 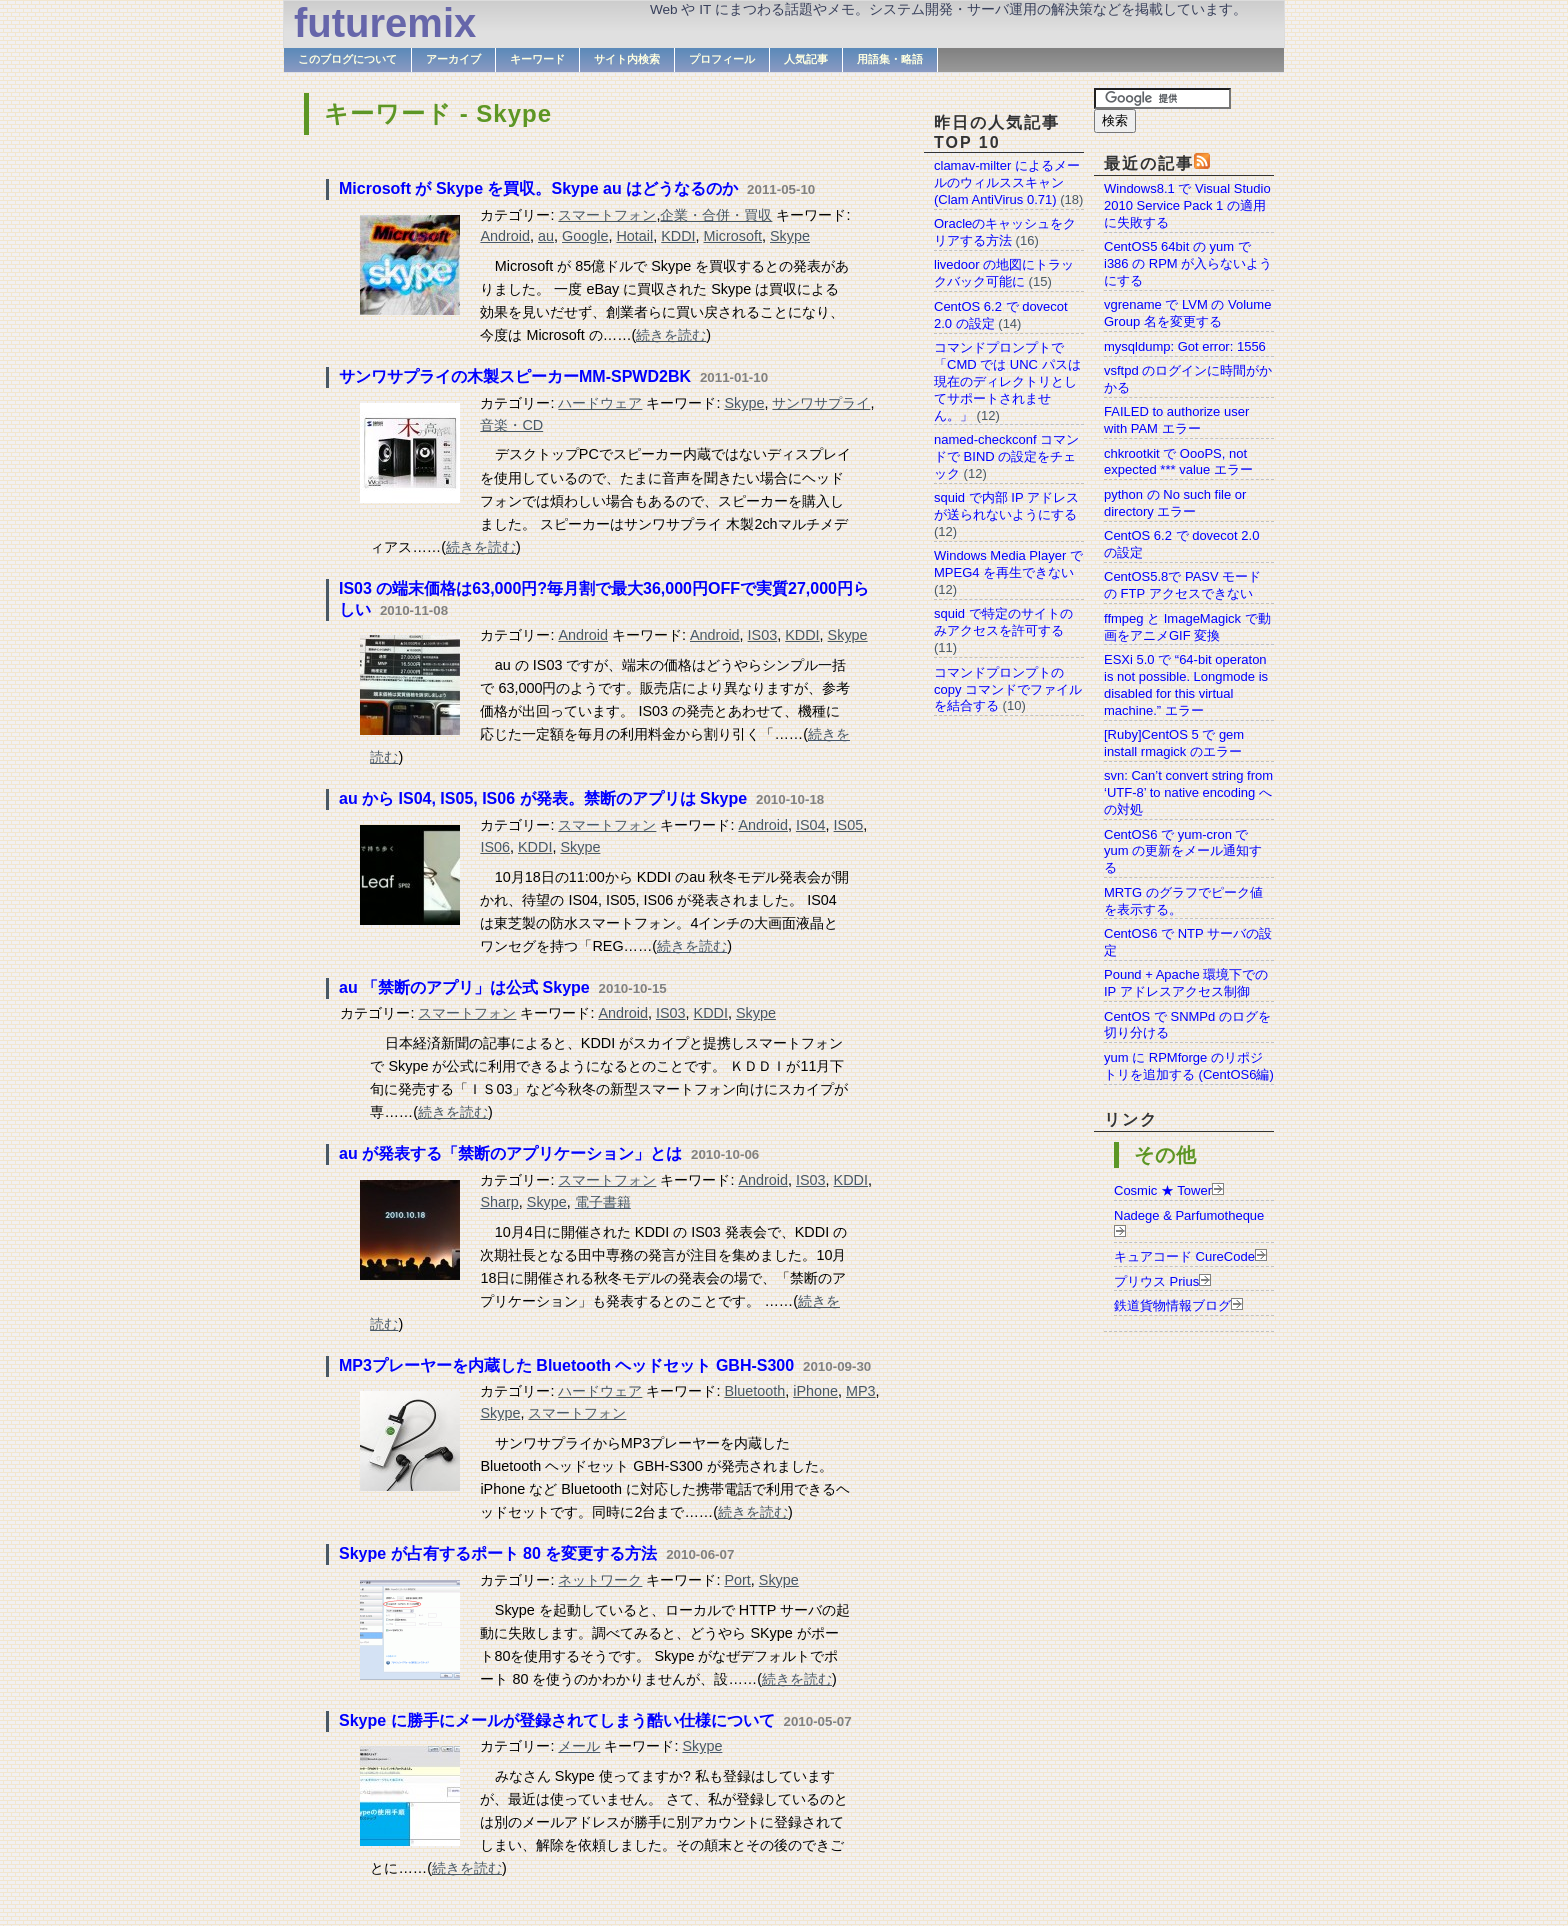 I want to click on FAILED to authorize user with PAM エラー, so click(x=1176, y=420).